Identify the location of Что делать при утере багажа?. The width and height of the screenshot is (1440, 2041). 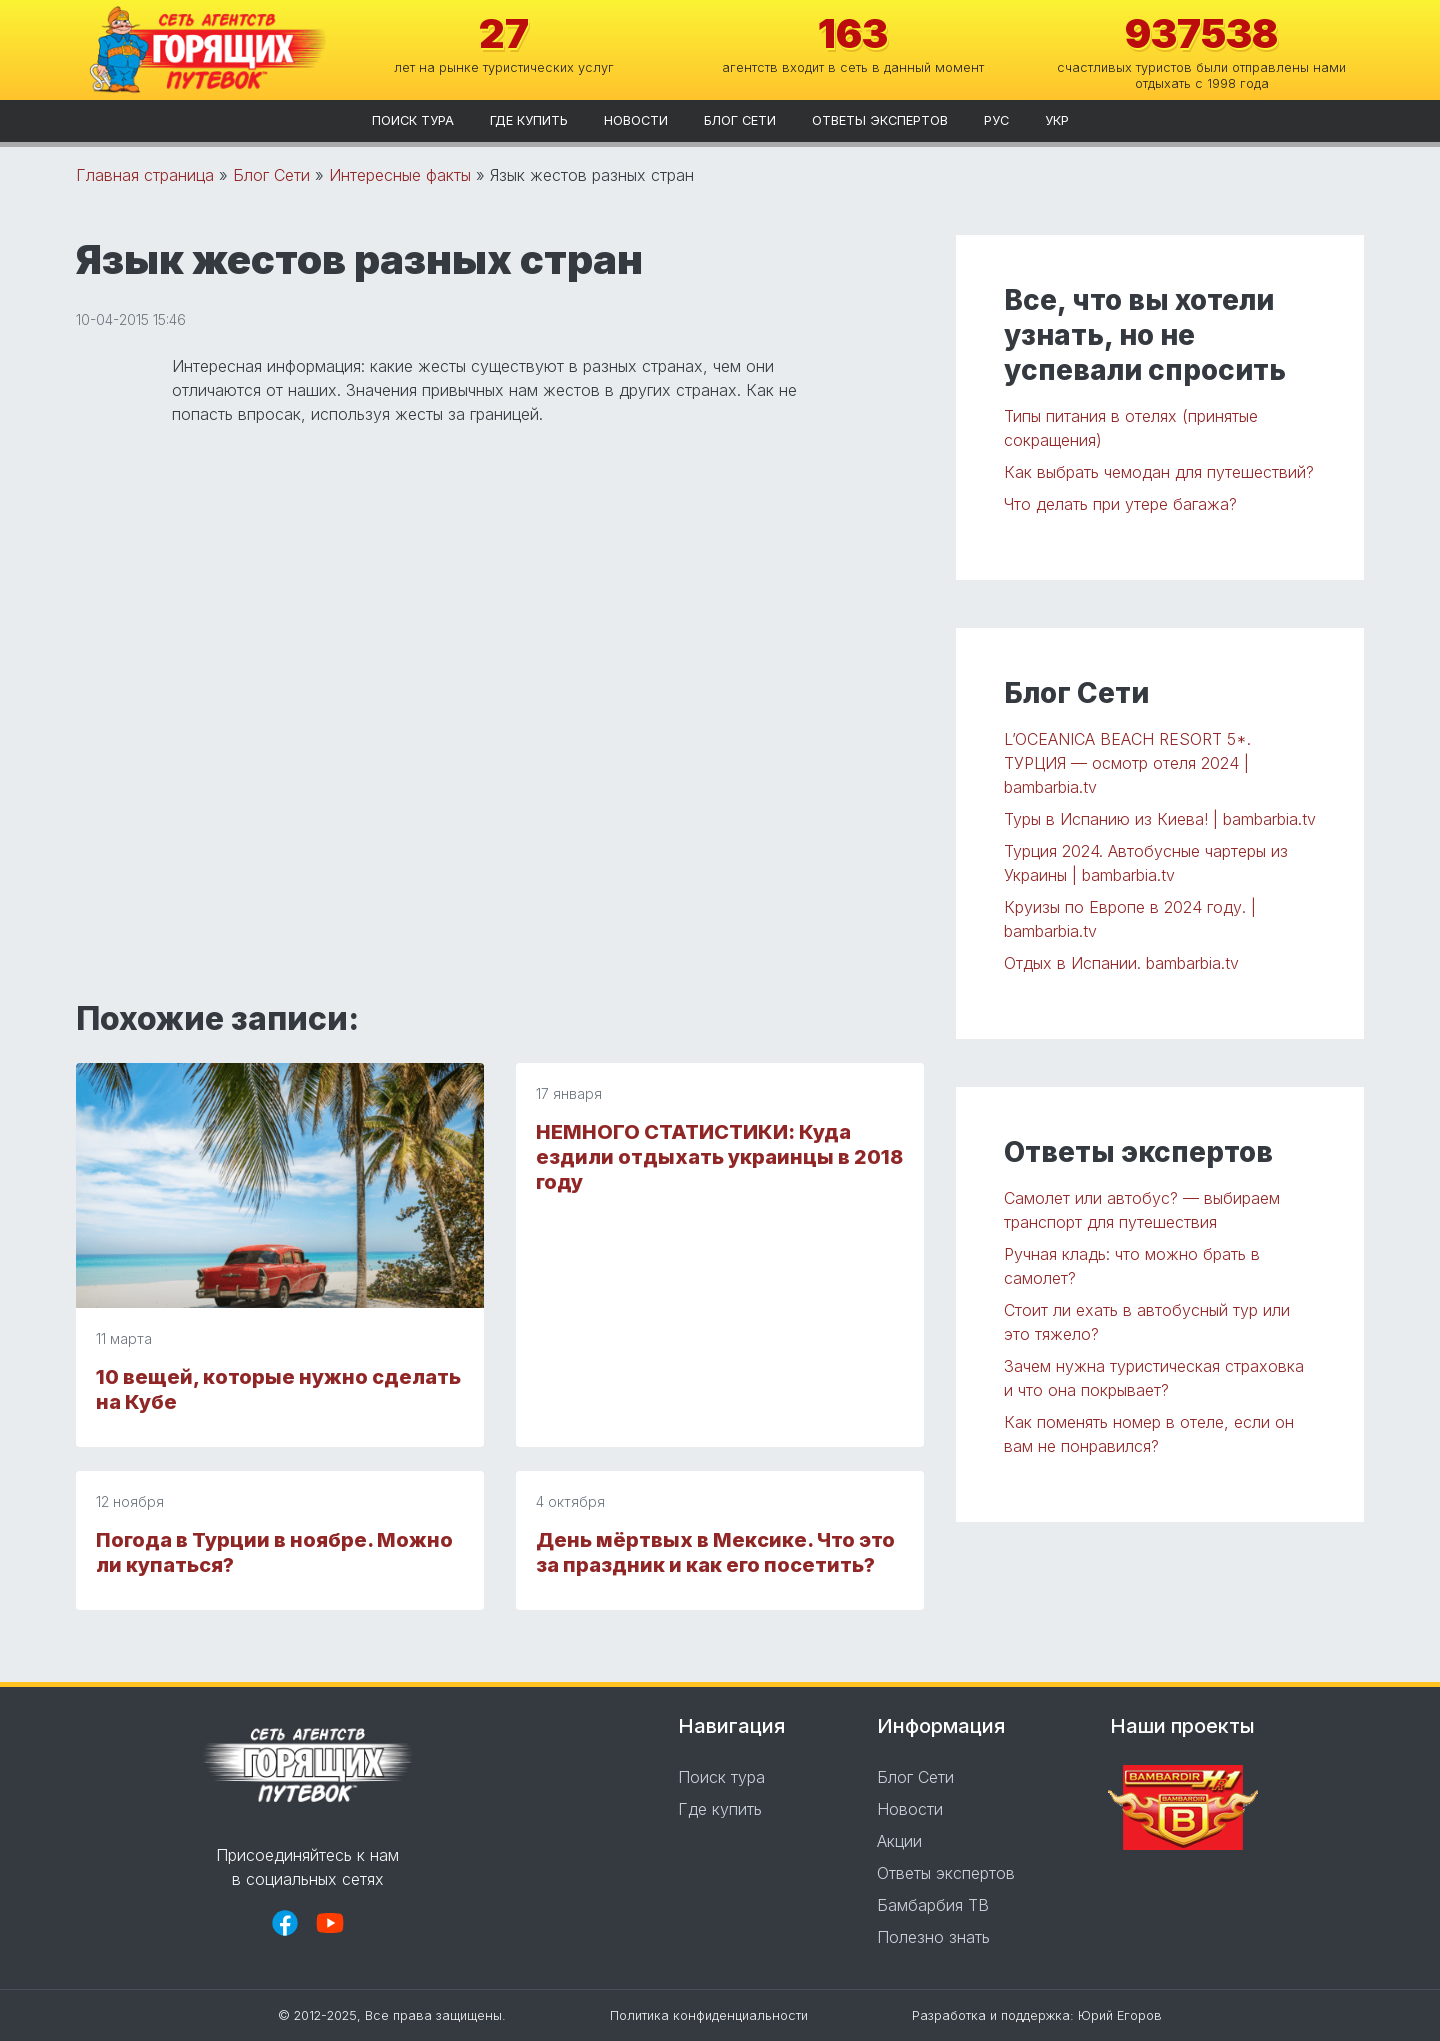
(1120, 504).